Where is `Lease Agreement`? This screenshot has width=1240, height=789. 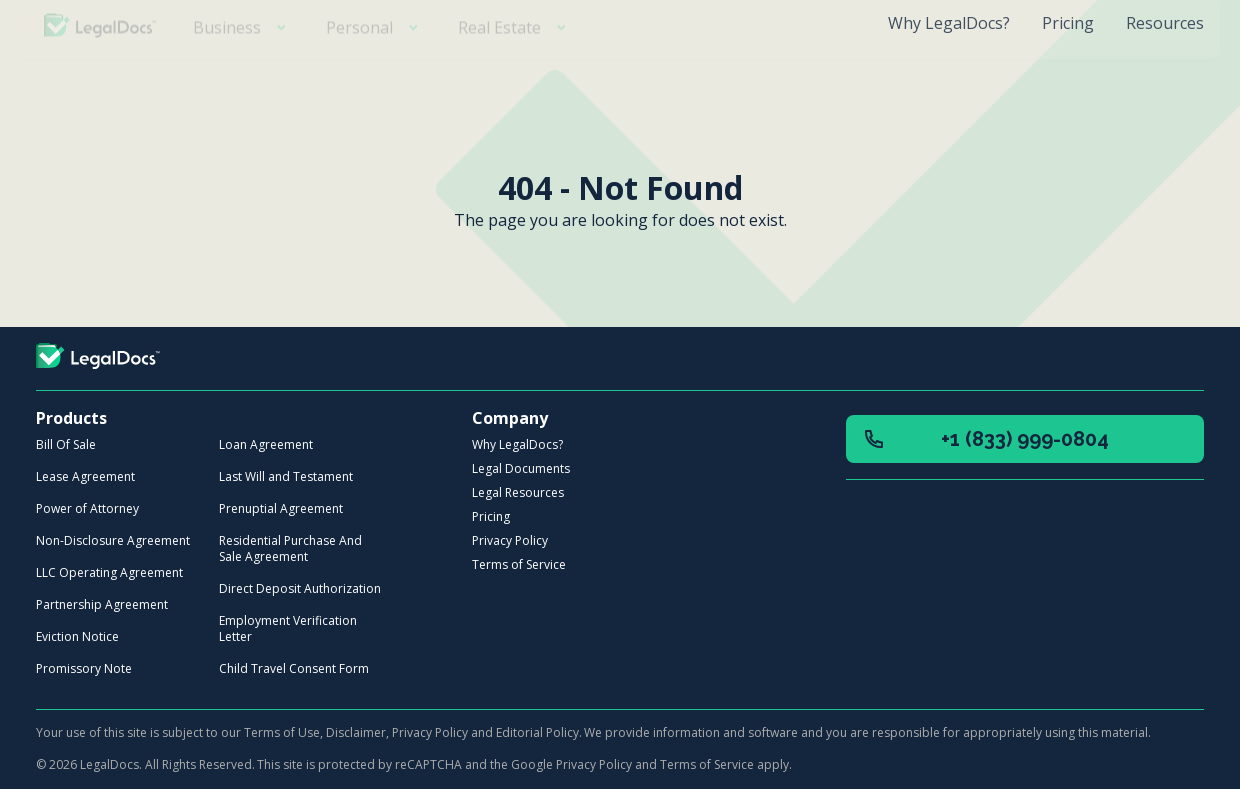 Lease Agreement is located at coordinates (85, 476).